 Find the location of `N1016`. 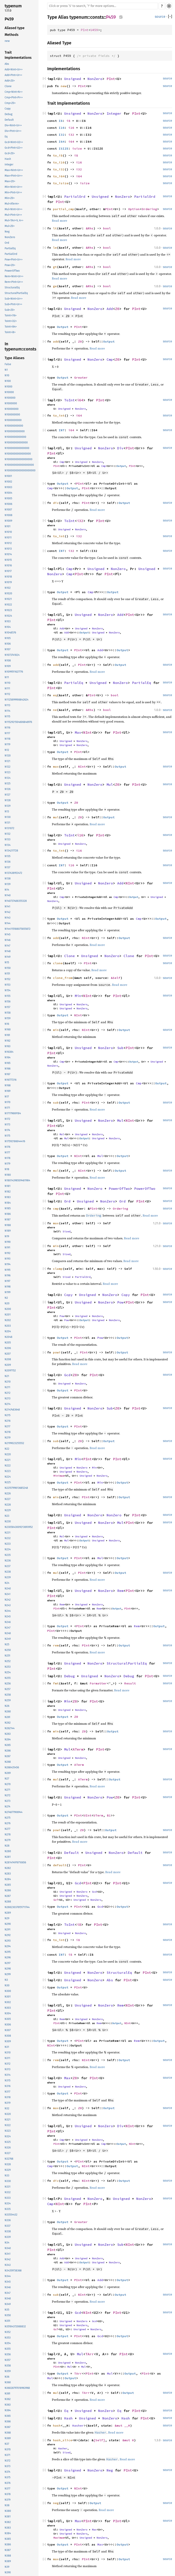

N1016 is located at coordinates (8, 565).